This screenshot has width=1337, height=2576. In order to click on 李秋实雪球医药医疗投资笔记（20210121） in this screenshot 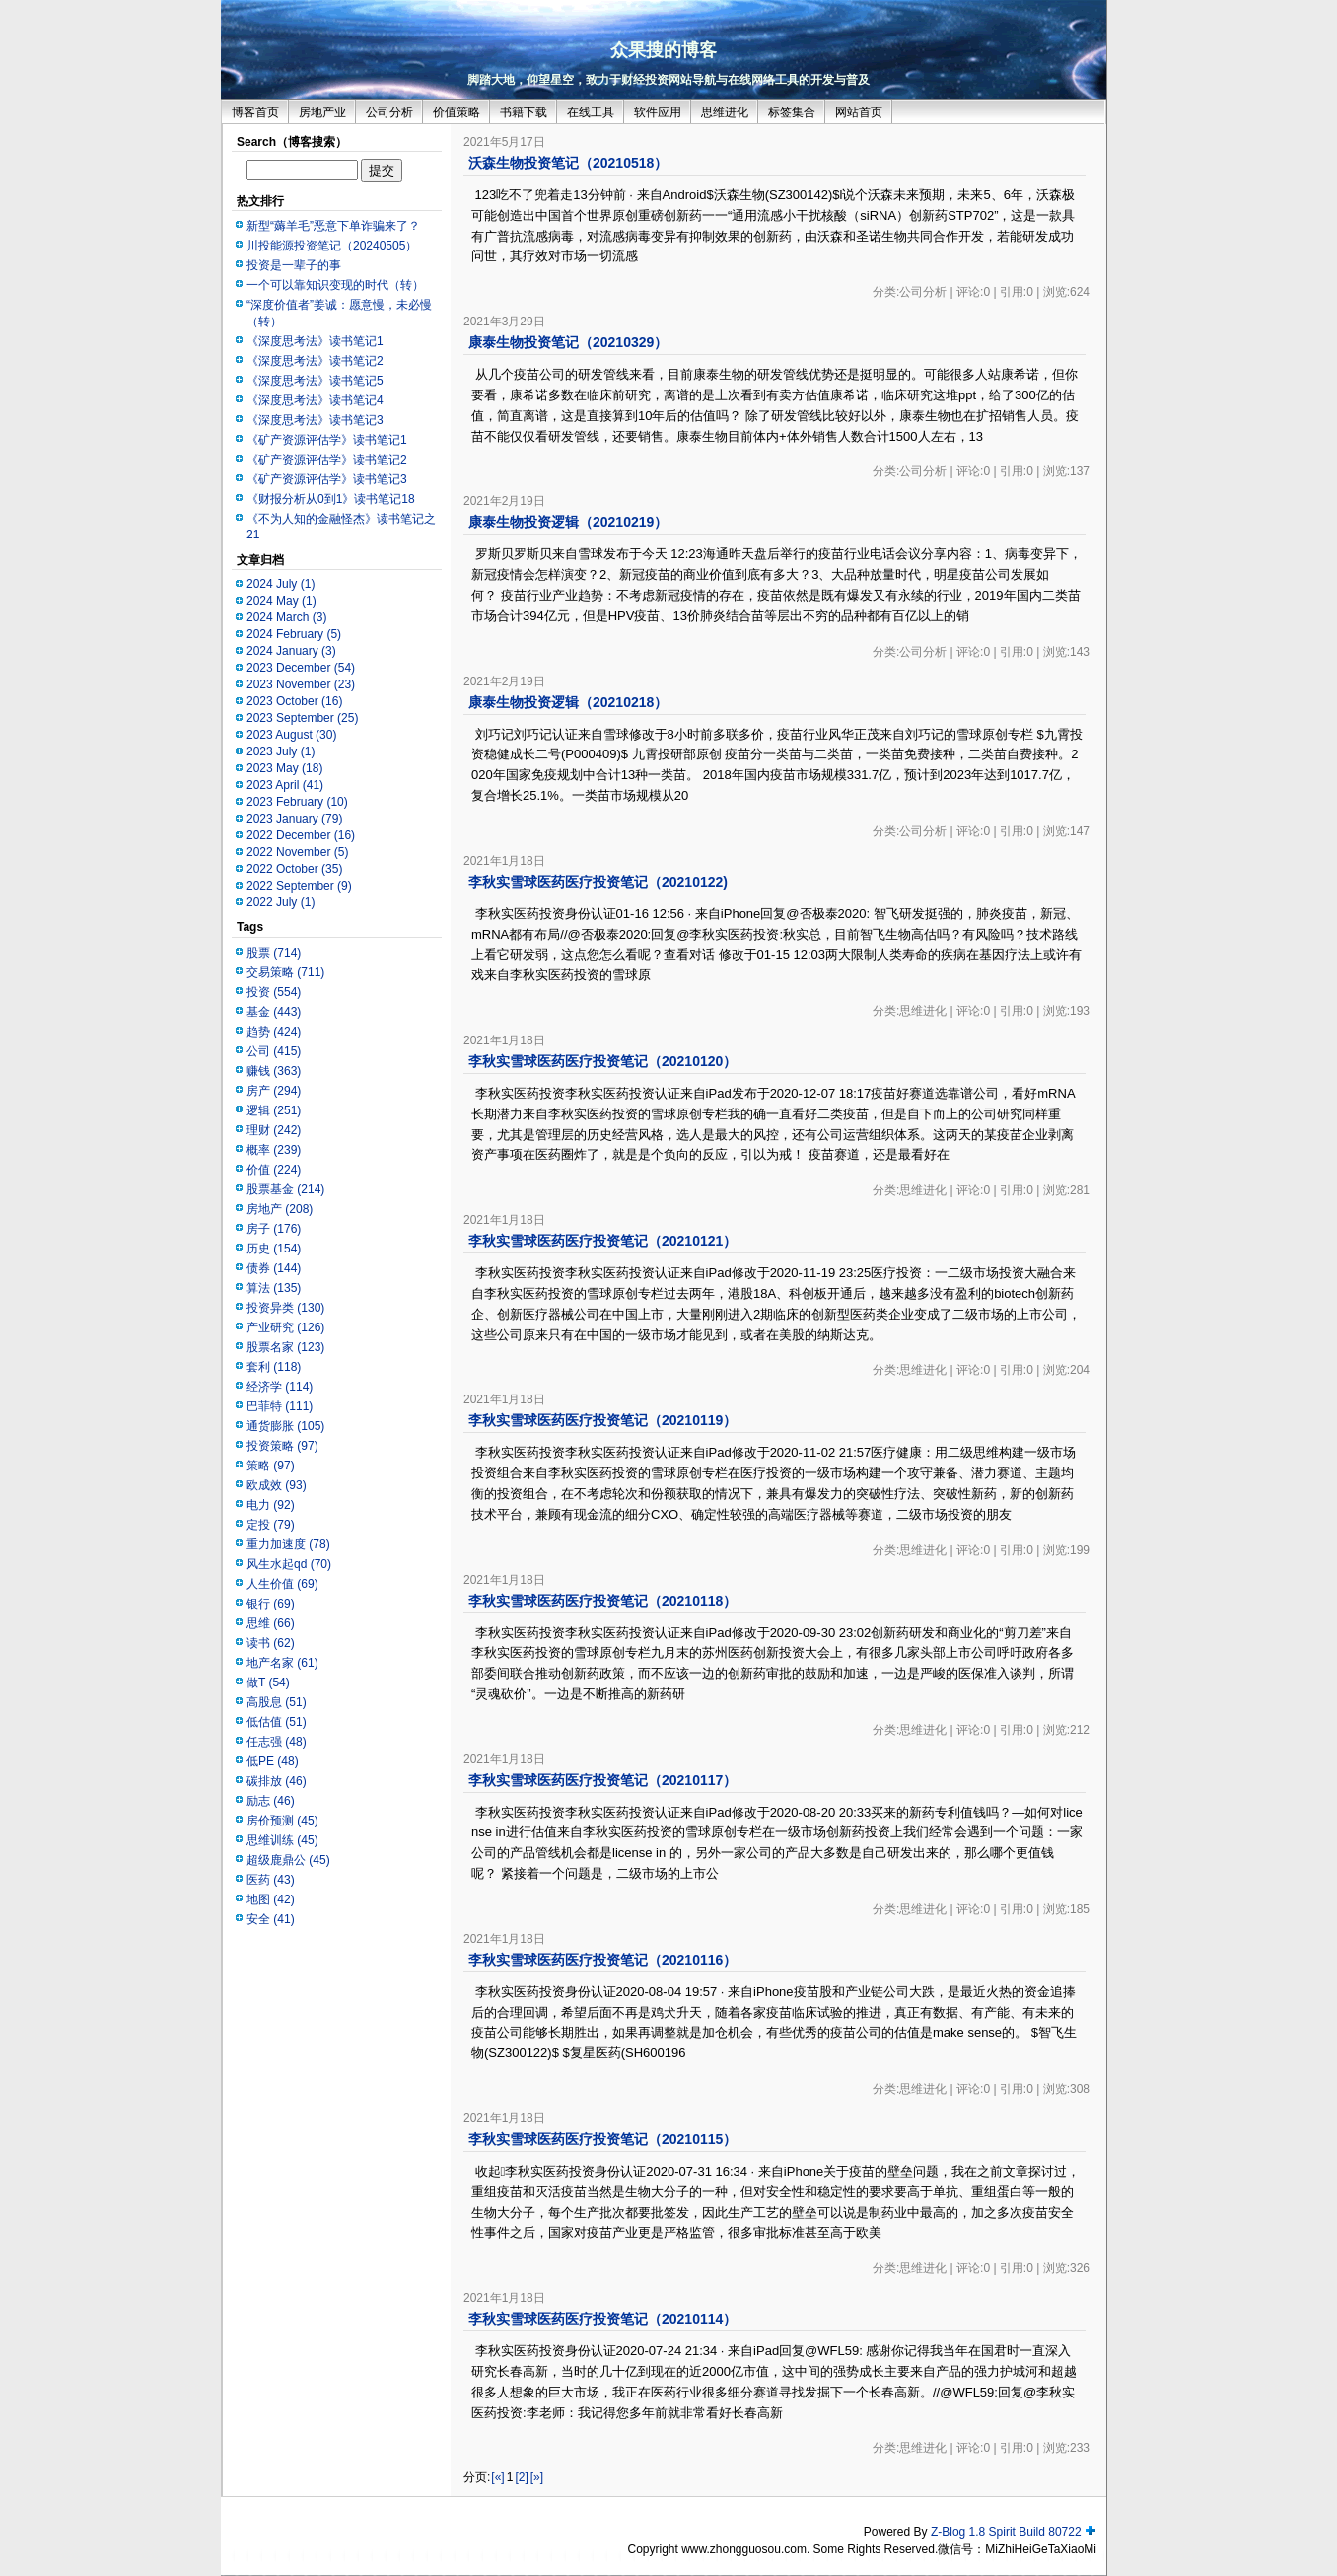, I will do `click(602, 1241)`.